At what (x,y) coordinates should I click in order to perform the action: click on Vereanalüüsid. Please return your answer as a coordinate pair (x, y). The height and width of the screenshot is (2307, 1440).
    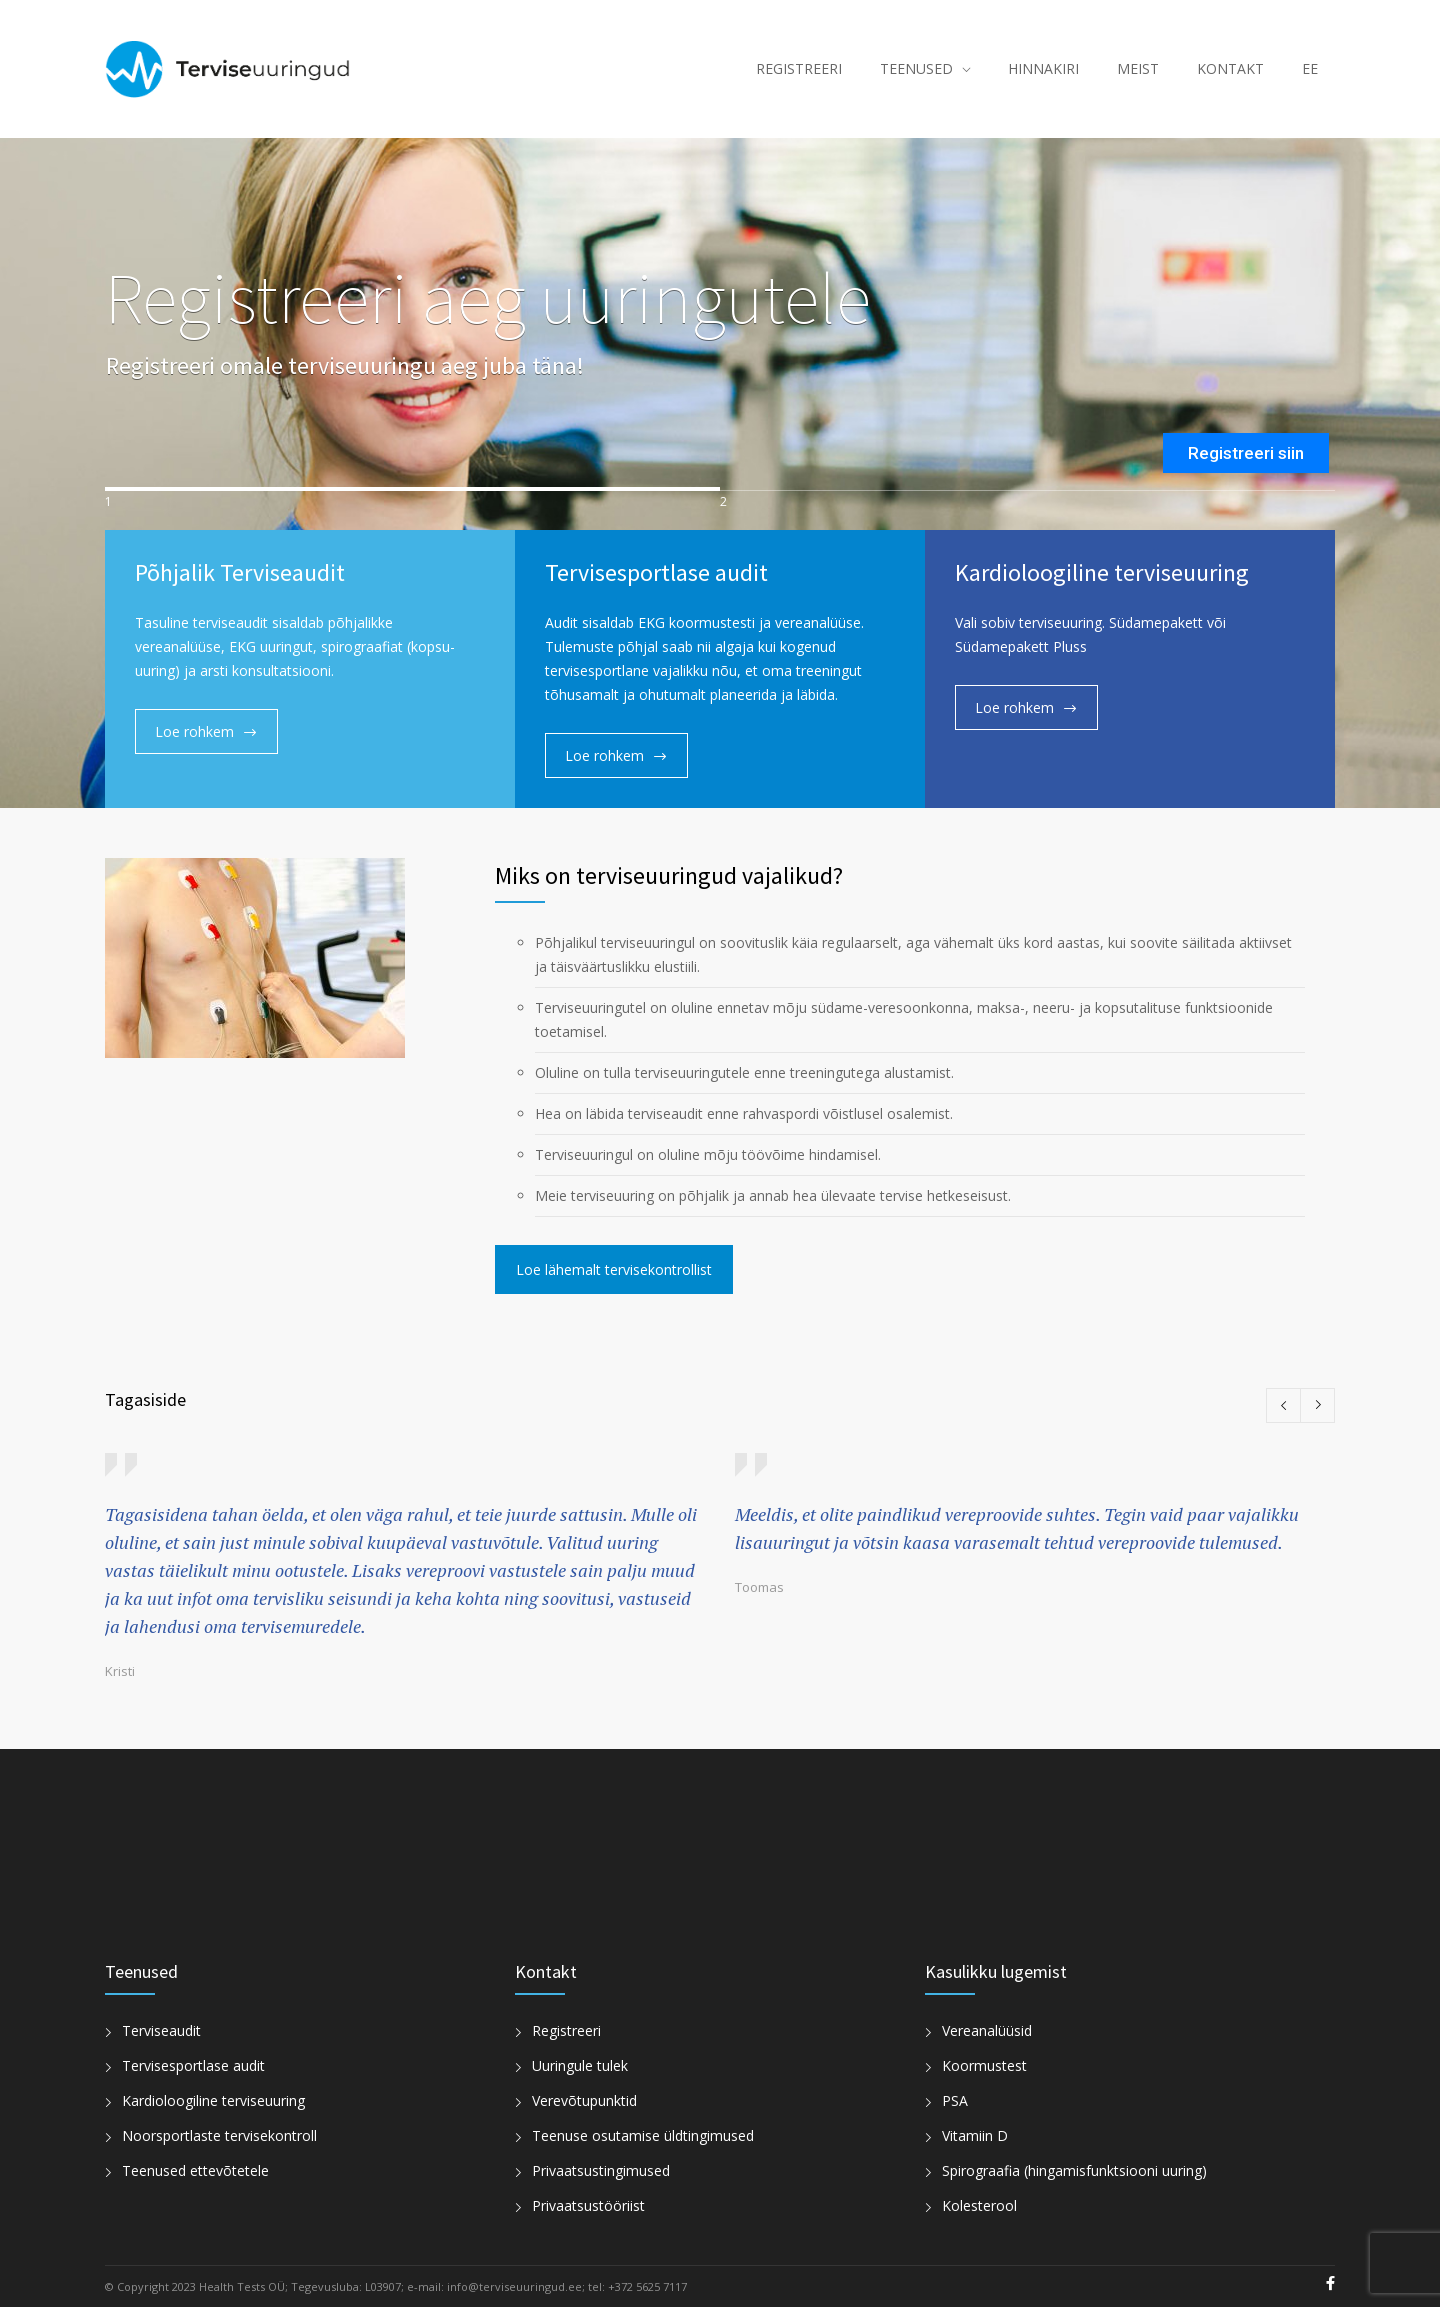
    Looking at the image, I should click on (987, 2030).